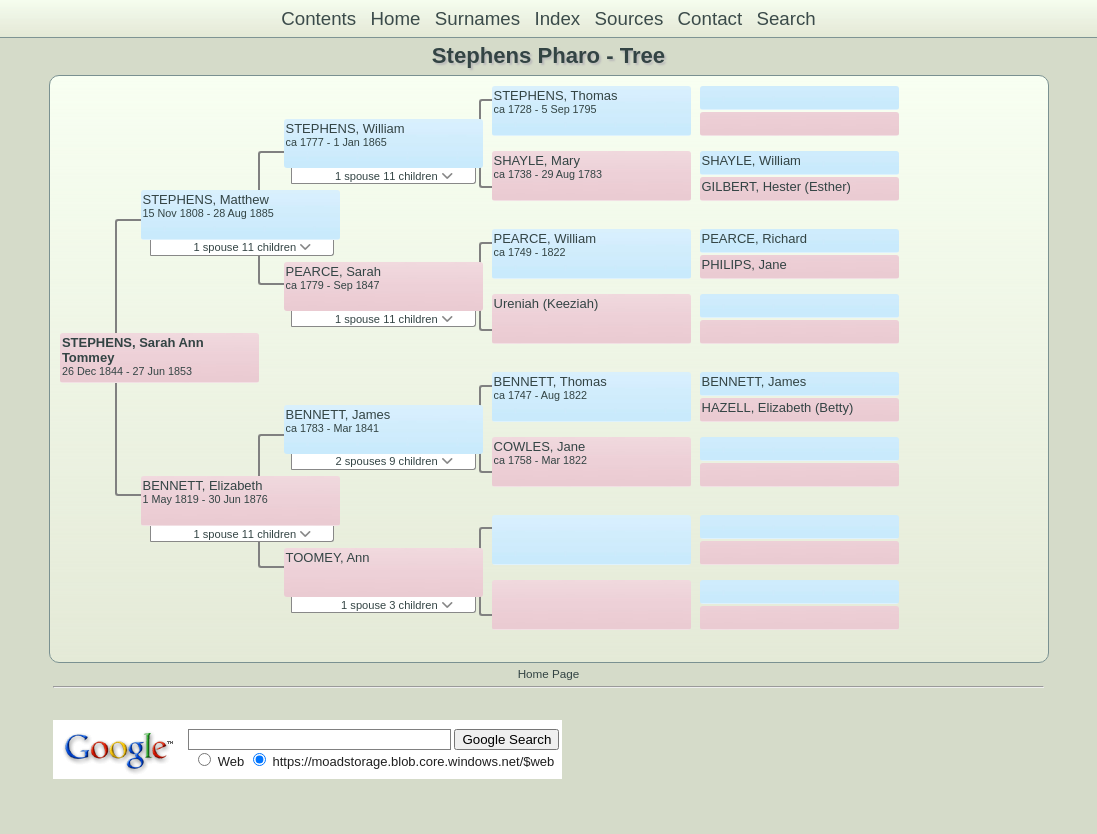  What do you see at coordinates (778, 407) in the screenshot?
I see `HAZELL, Elizabeth (Betty)` at bounding box center [778, 407].